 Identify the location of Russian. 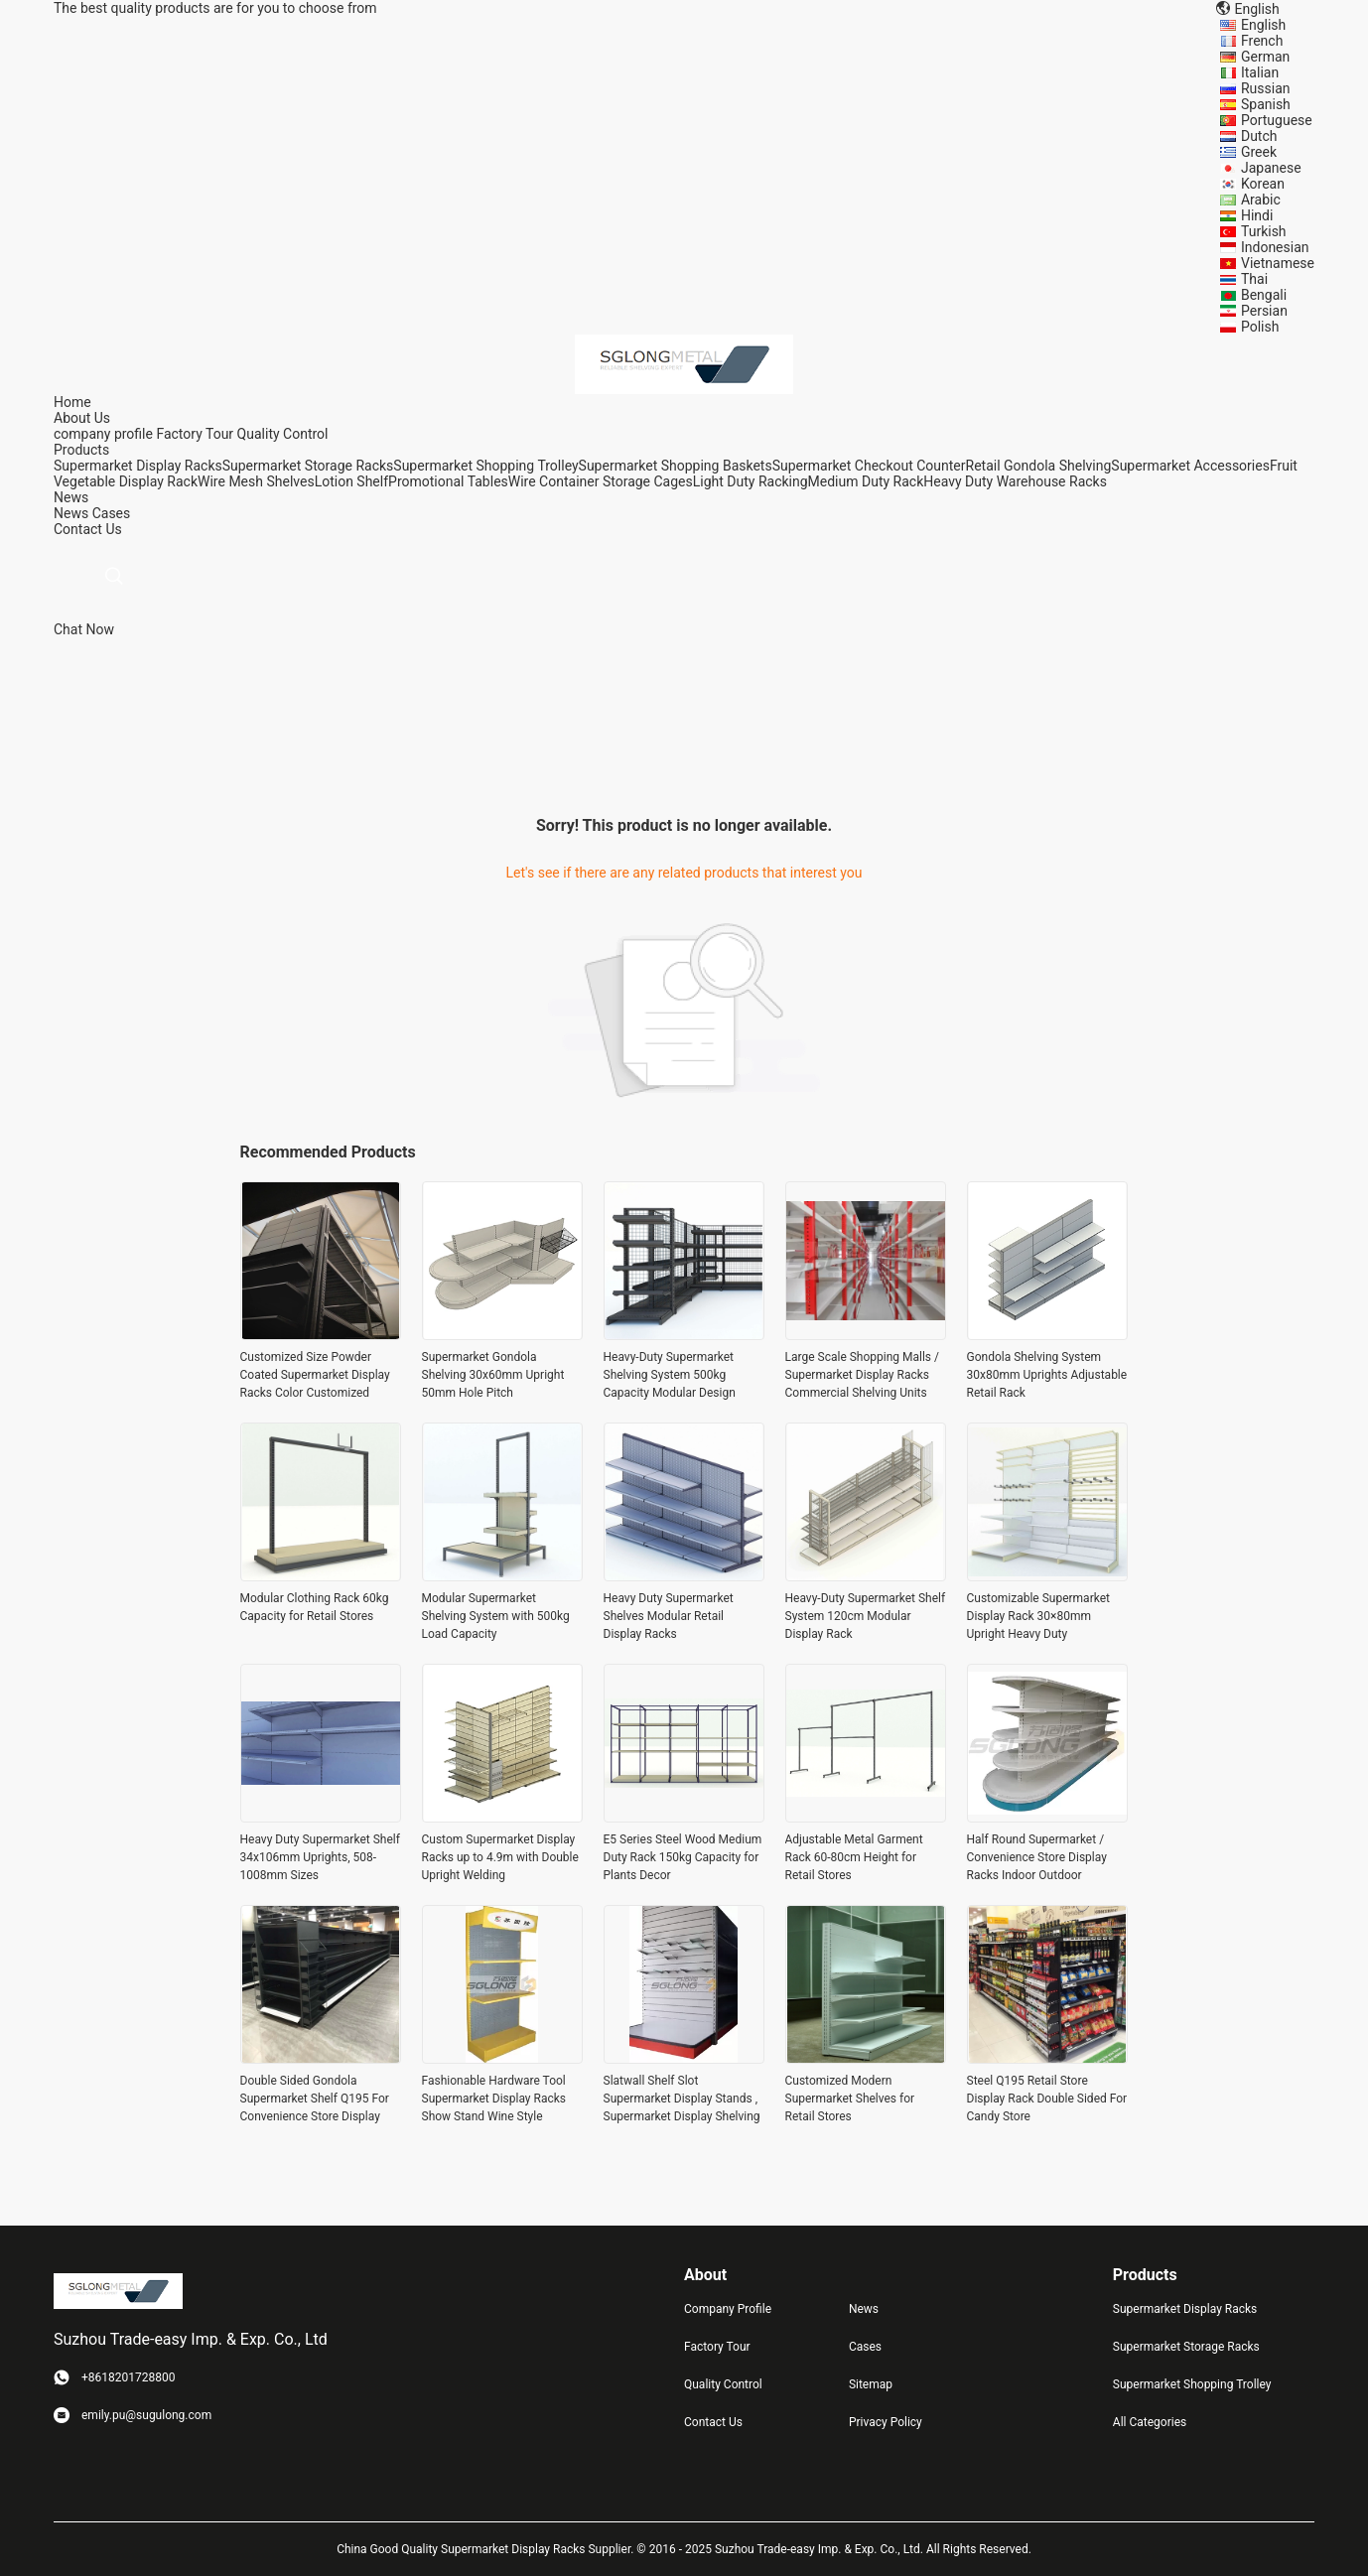
(1266, 88).